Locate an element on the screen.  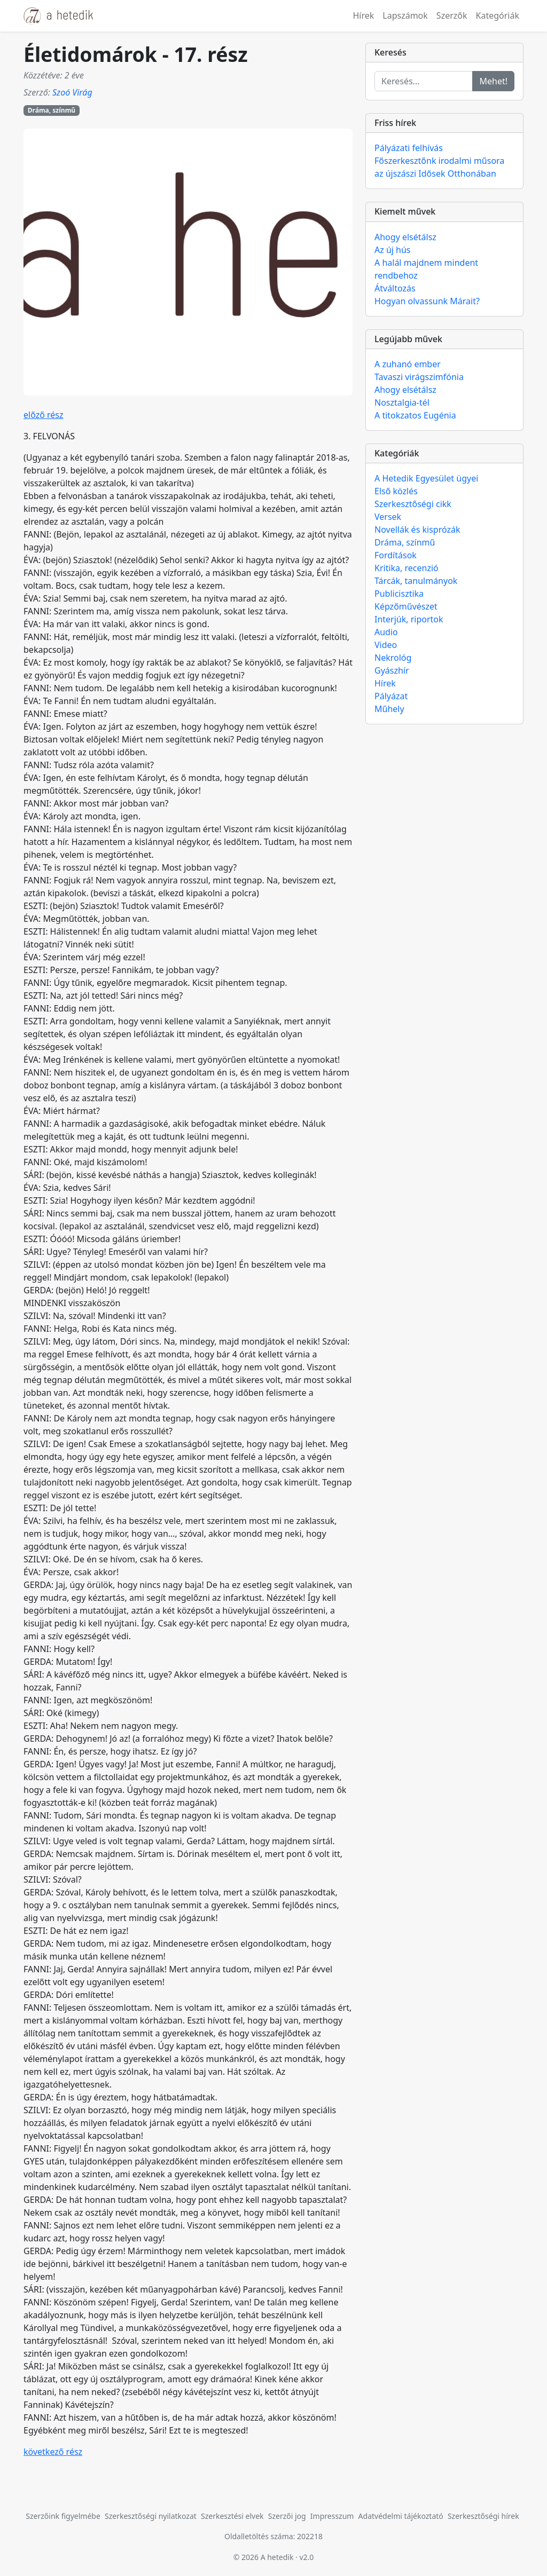
Audio is located at coordinates (386, 632).